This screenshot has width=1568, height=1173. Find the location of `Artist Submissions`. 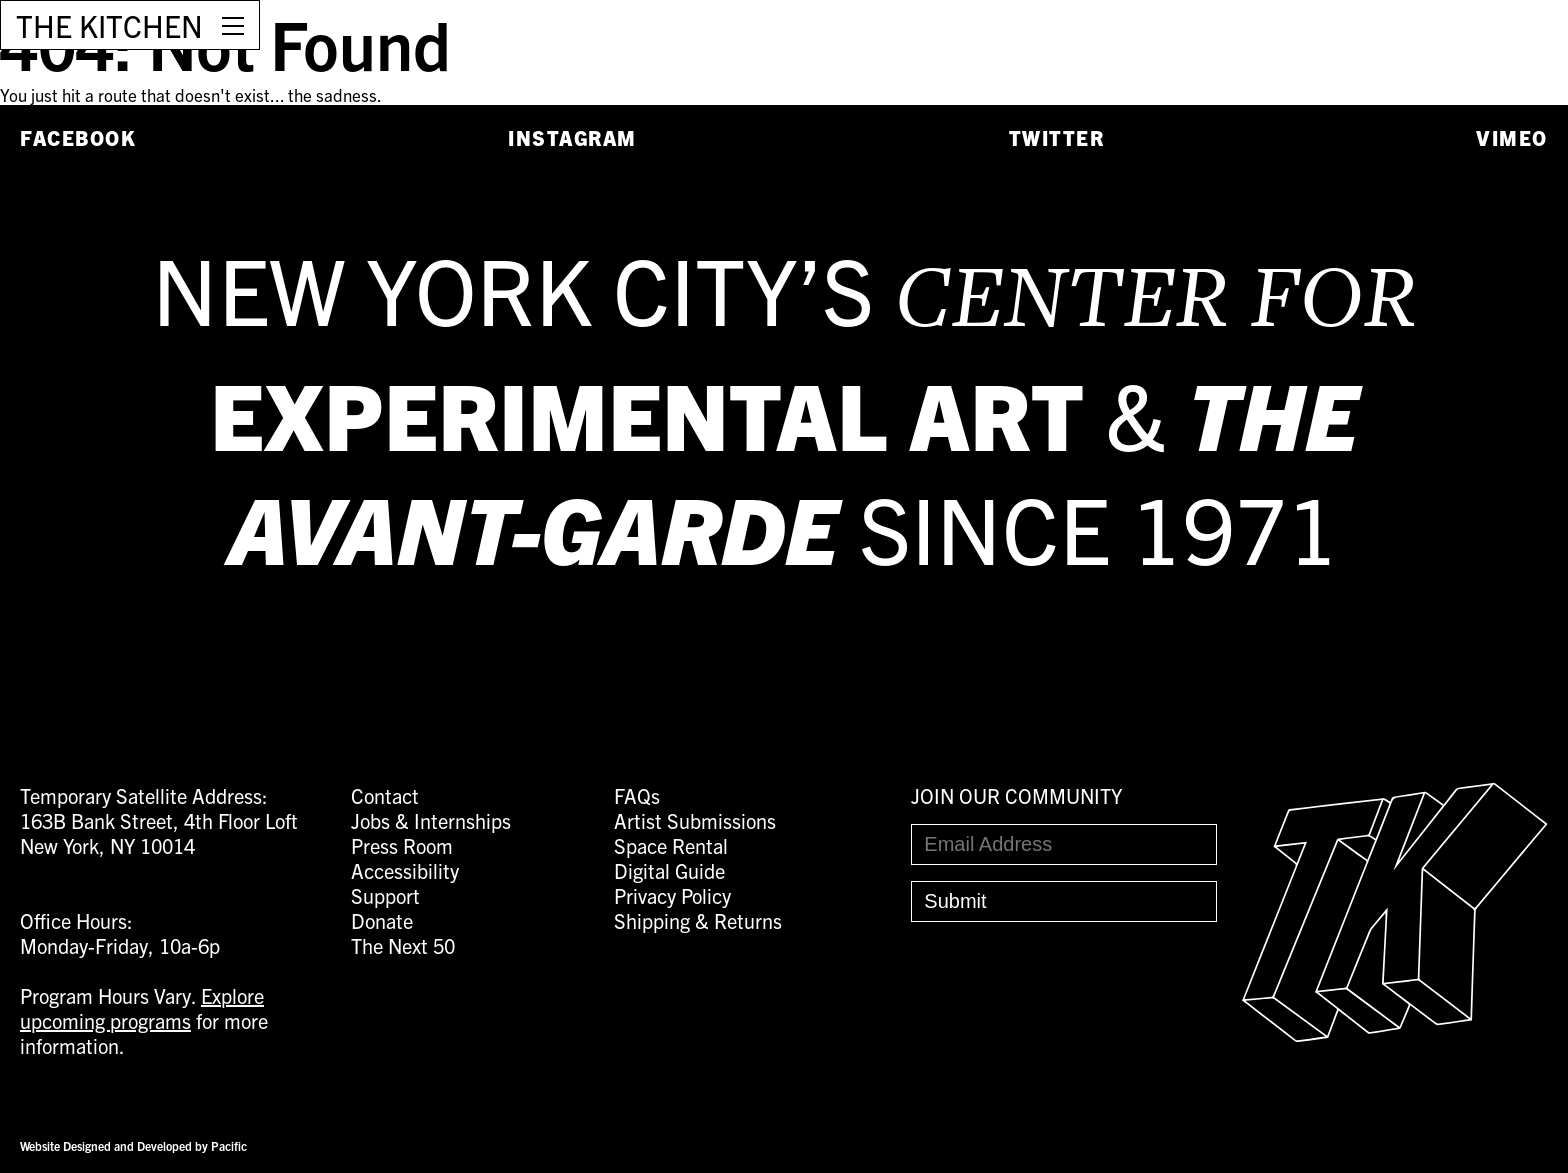

Artist Submissions is located at coordinates (695, 820).